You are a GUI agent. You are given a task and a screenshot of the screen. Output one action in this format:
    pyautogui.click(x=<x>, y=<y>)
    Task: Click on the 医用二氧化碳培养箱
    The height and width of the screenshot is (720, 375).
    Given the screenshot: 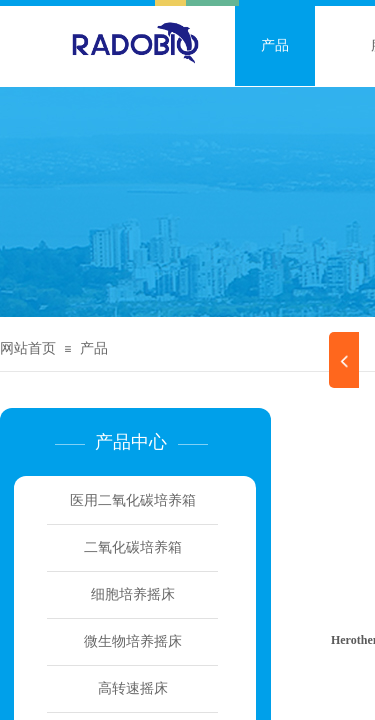 What is the action you would take?
    pyautogui.click(x=133, y=500)
    